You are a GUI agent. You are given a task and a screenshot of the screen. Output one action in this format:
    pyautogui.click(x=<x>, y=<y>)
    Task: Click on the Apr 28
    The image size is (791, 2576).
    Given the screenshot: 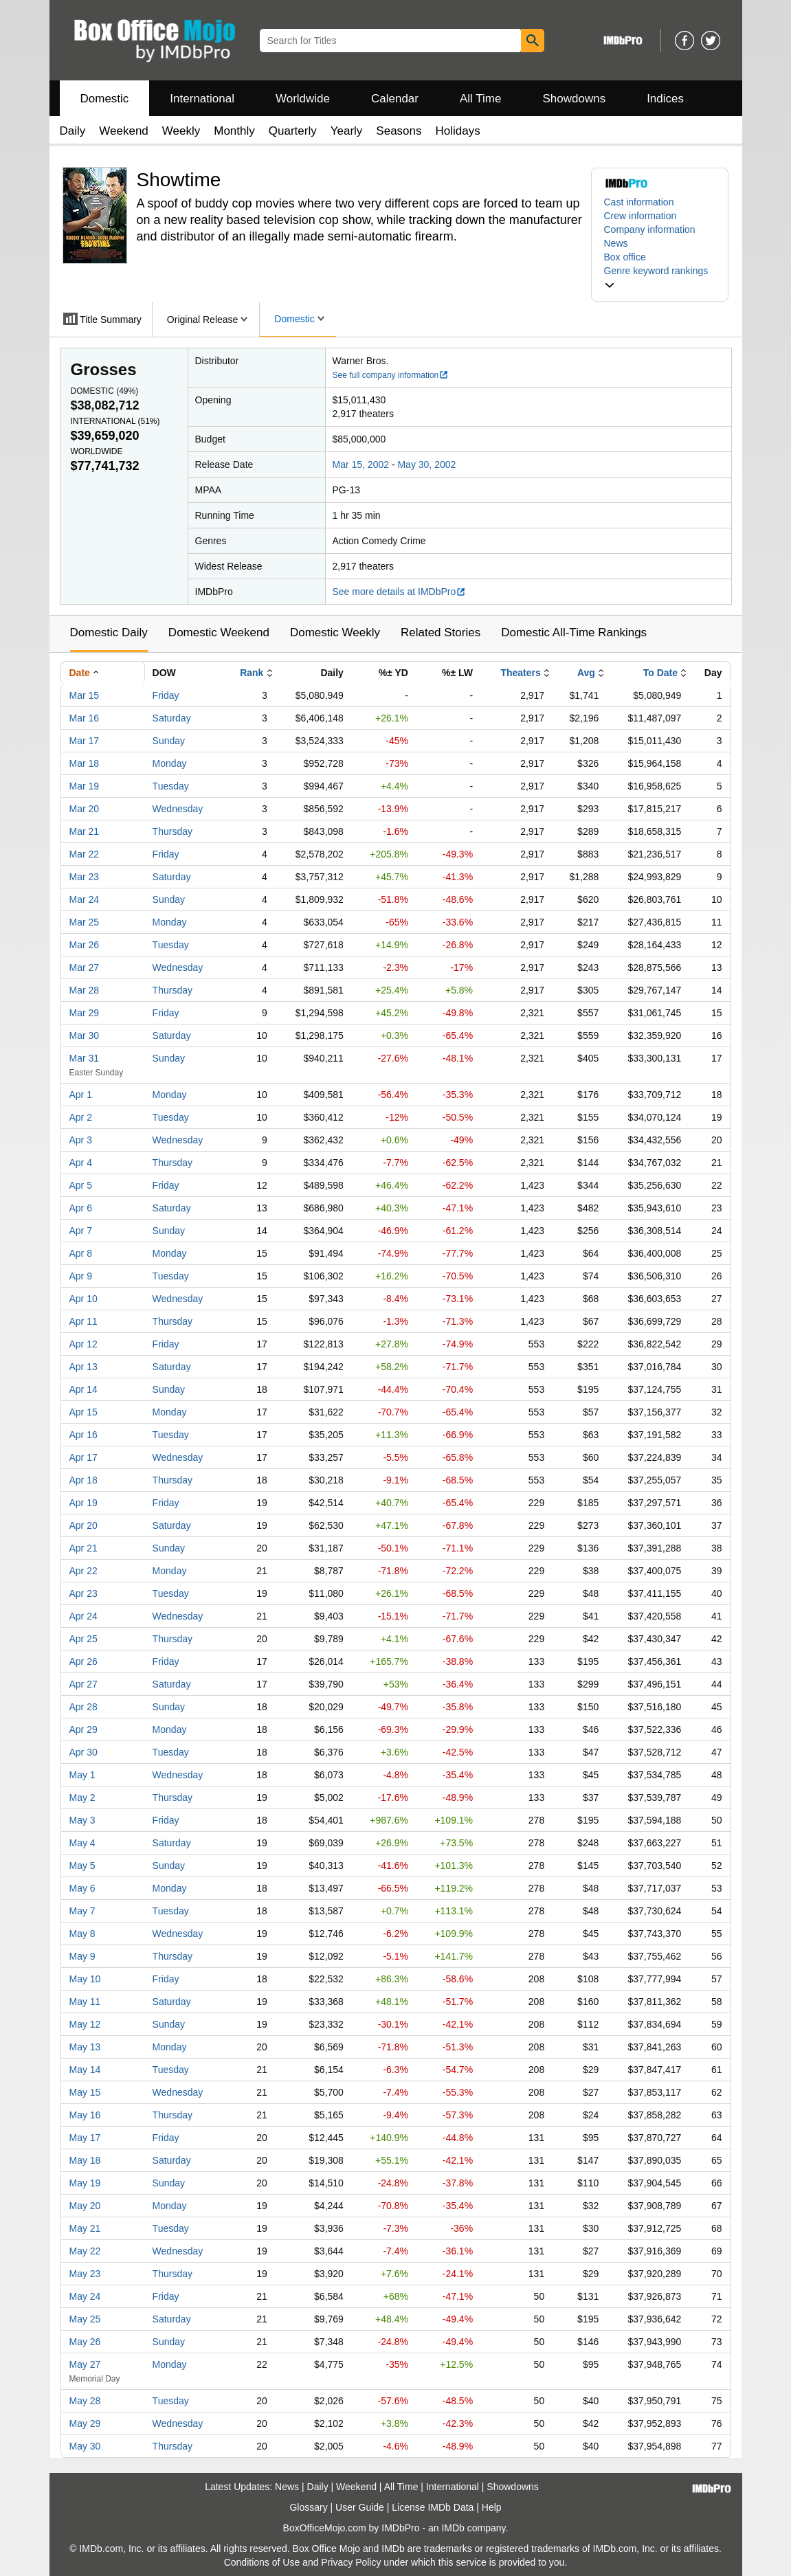 What is the action you would take?
    pyautogui.click(x=83, y=1706)
    